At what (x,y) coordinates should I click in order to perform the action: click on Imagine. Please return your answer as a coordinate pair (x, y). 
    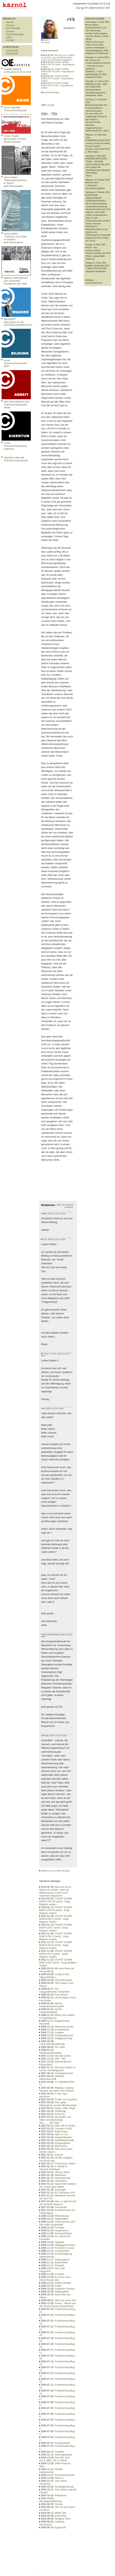
    Looking at the image, I should click on (59, 2032).